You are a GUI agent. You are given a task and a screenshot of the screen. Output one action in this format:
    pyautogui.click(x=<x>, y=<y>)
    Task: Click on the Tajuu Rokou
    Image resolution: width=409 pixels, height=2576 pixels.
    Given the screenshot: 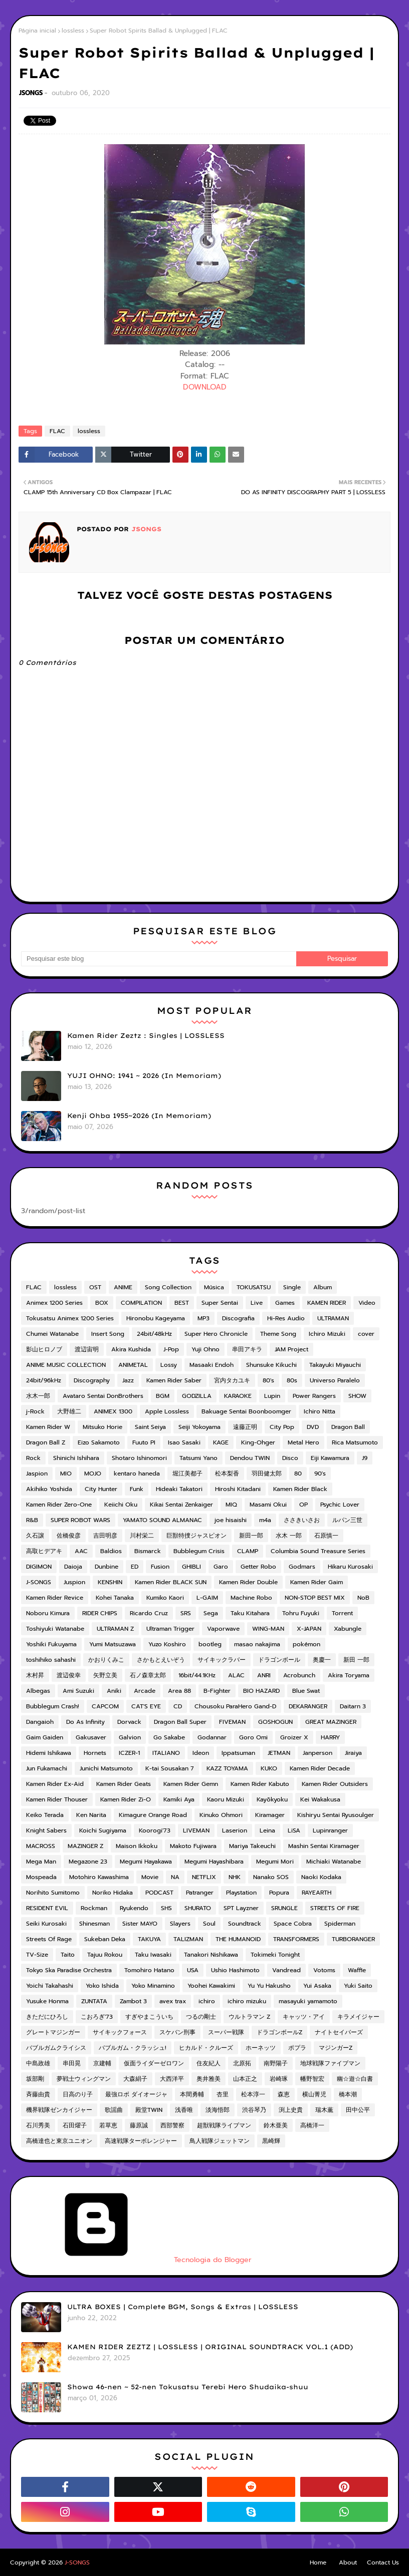 What is the action you would take?
    pyautogui.click(x=104, y=1954)
    